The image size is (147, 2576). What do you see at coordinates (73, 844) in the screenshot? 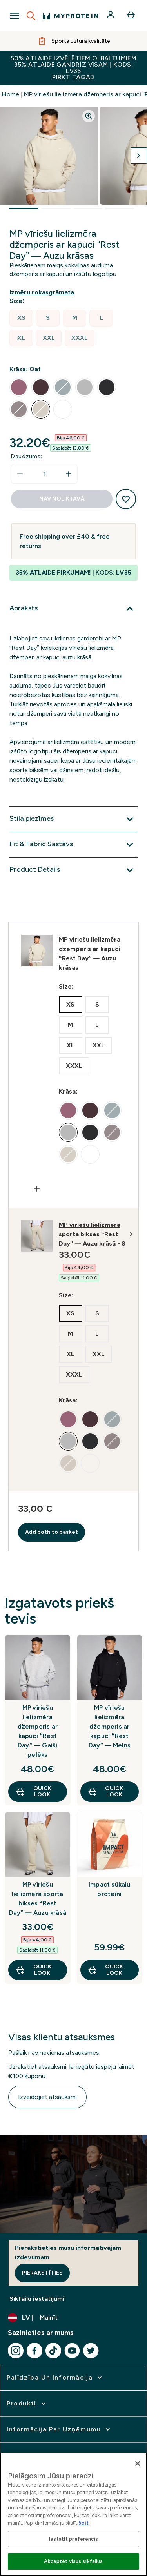
I see `[Izvērst Fit & Fabric Sastāvs]` at bounding box center [73, 844].